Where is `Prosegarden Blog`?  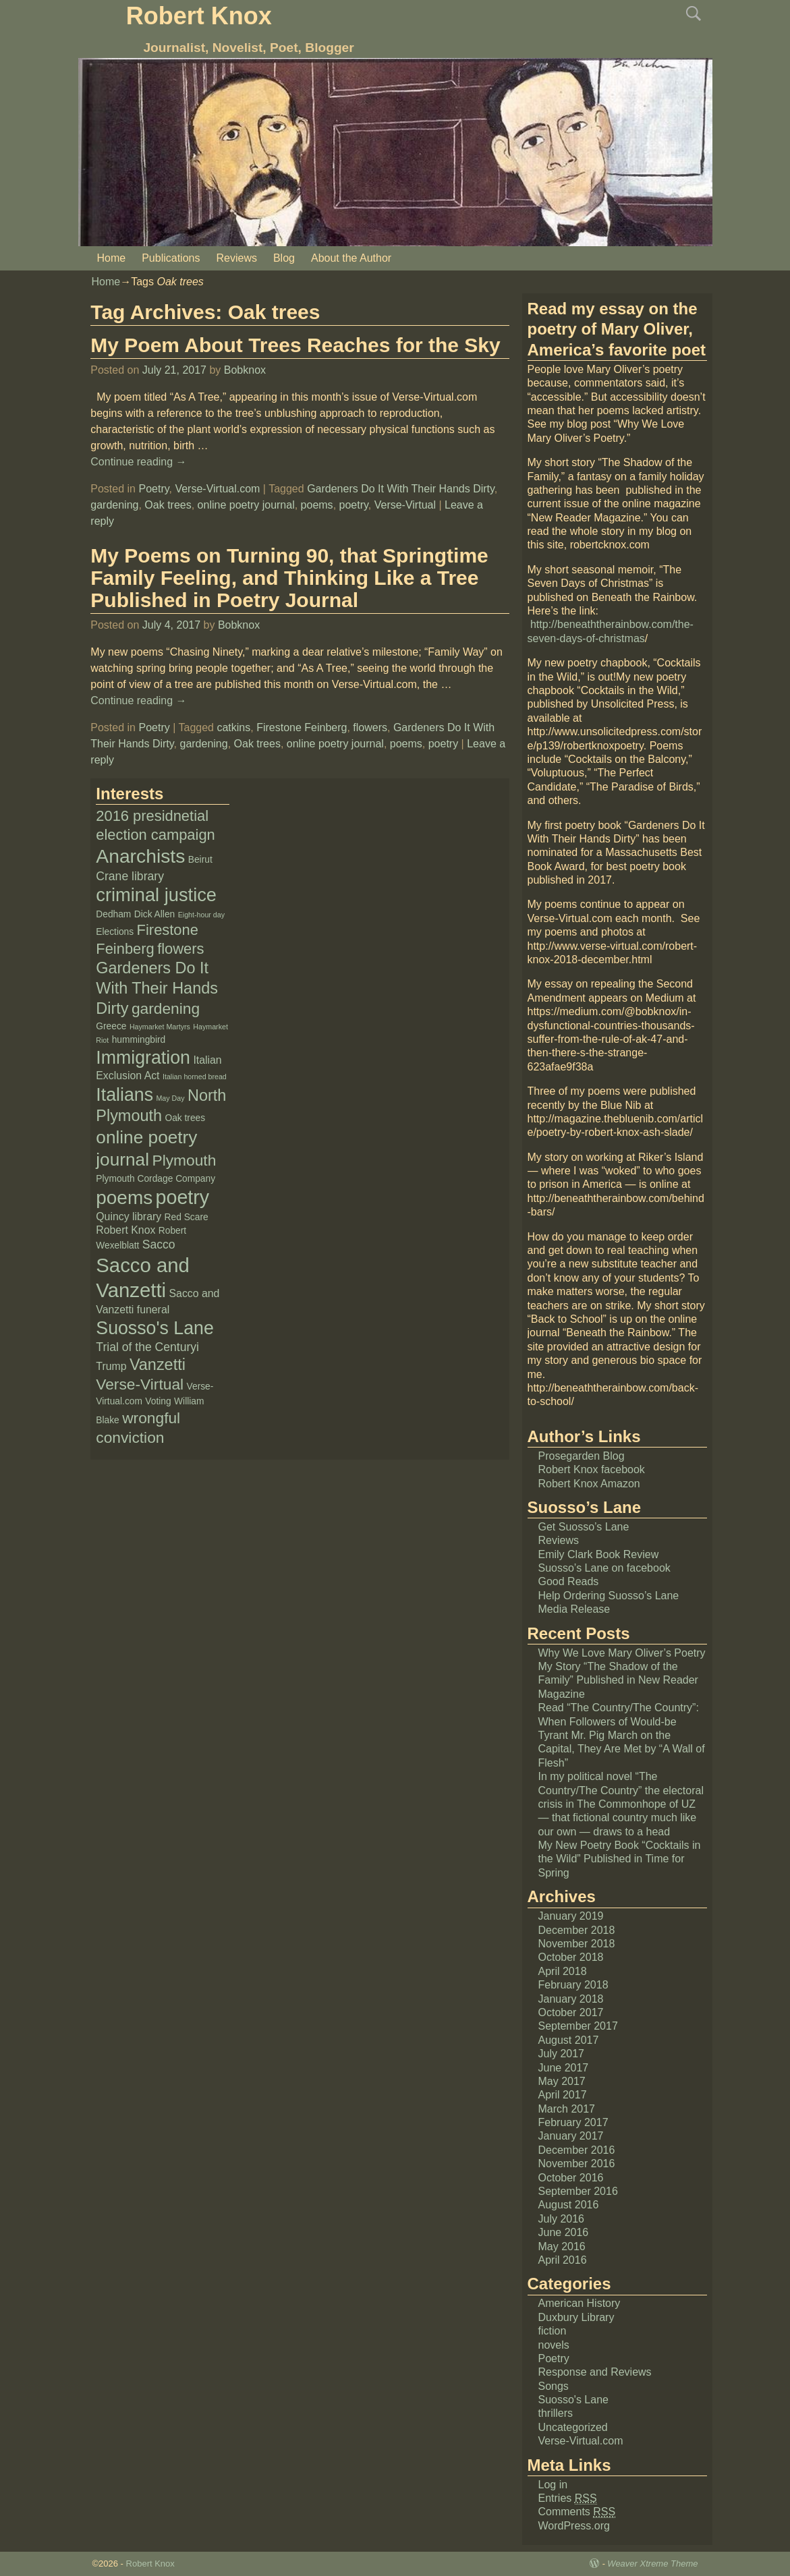
Prosegarden Blog is located at coordinates (581, 1456).